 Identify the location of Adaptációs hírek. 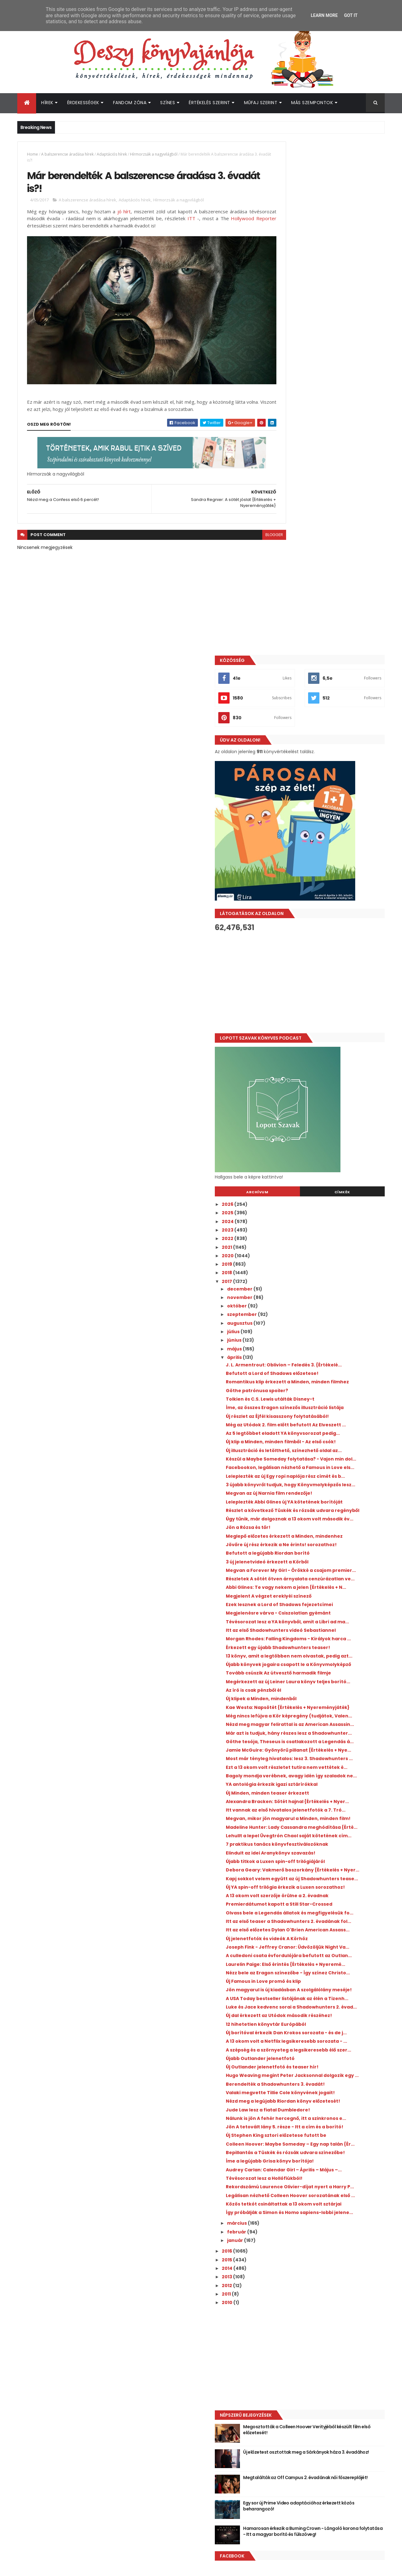
(112, 154).